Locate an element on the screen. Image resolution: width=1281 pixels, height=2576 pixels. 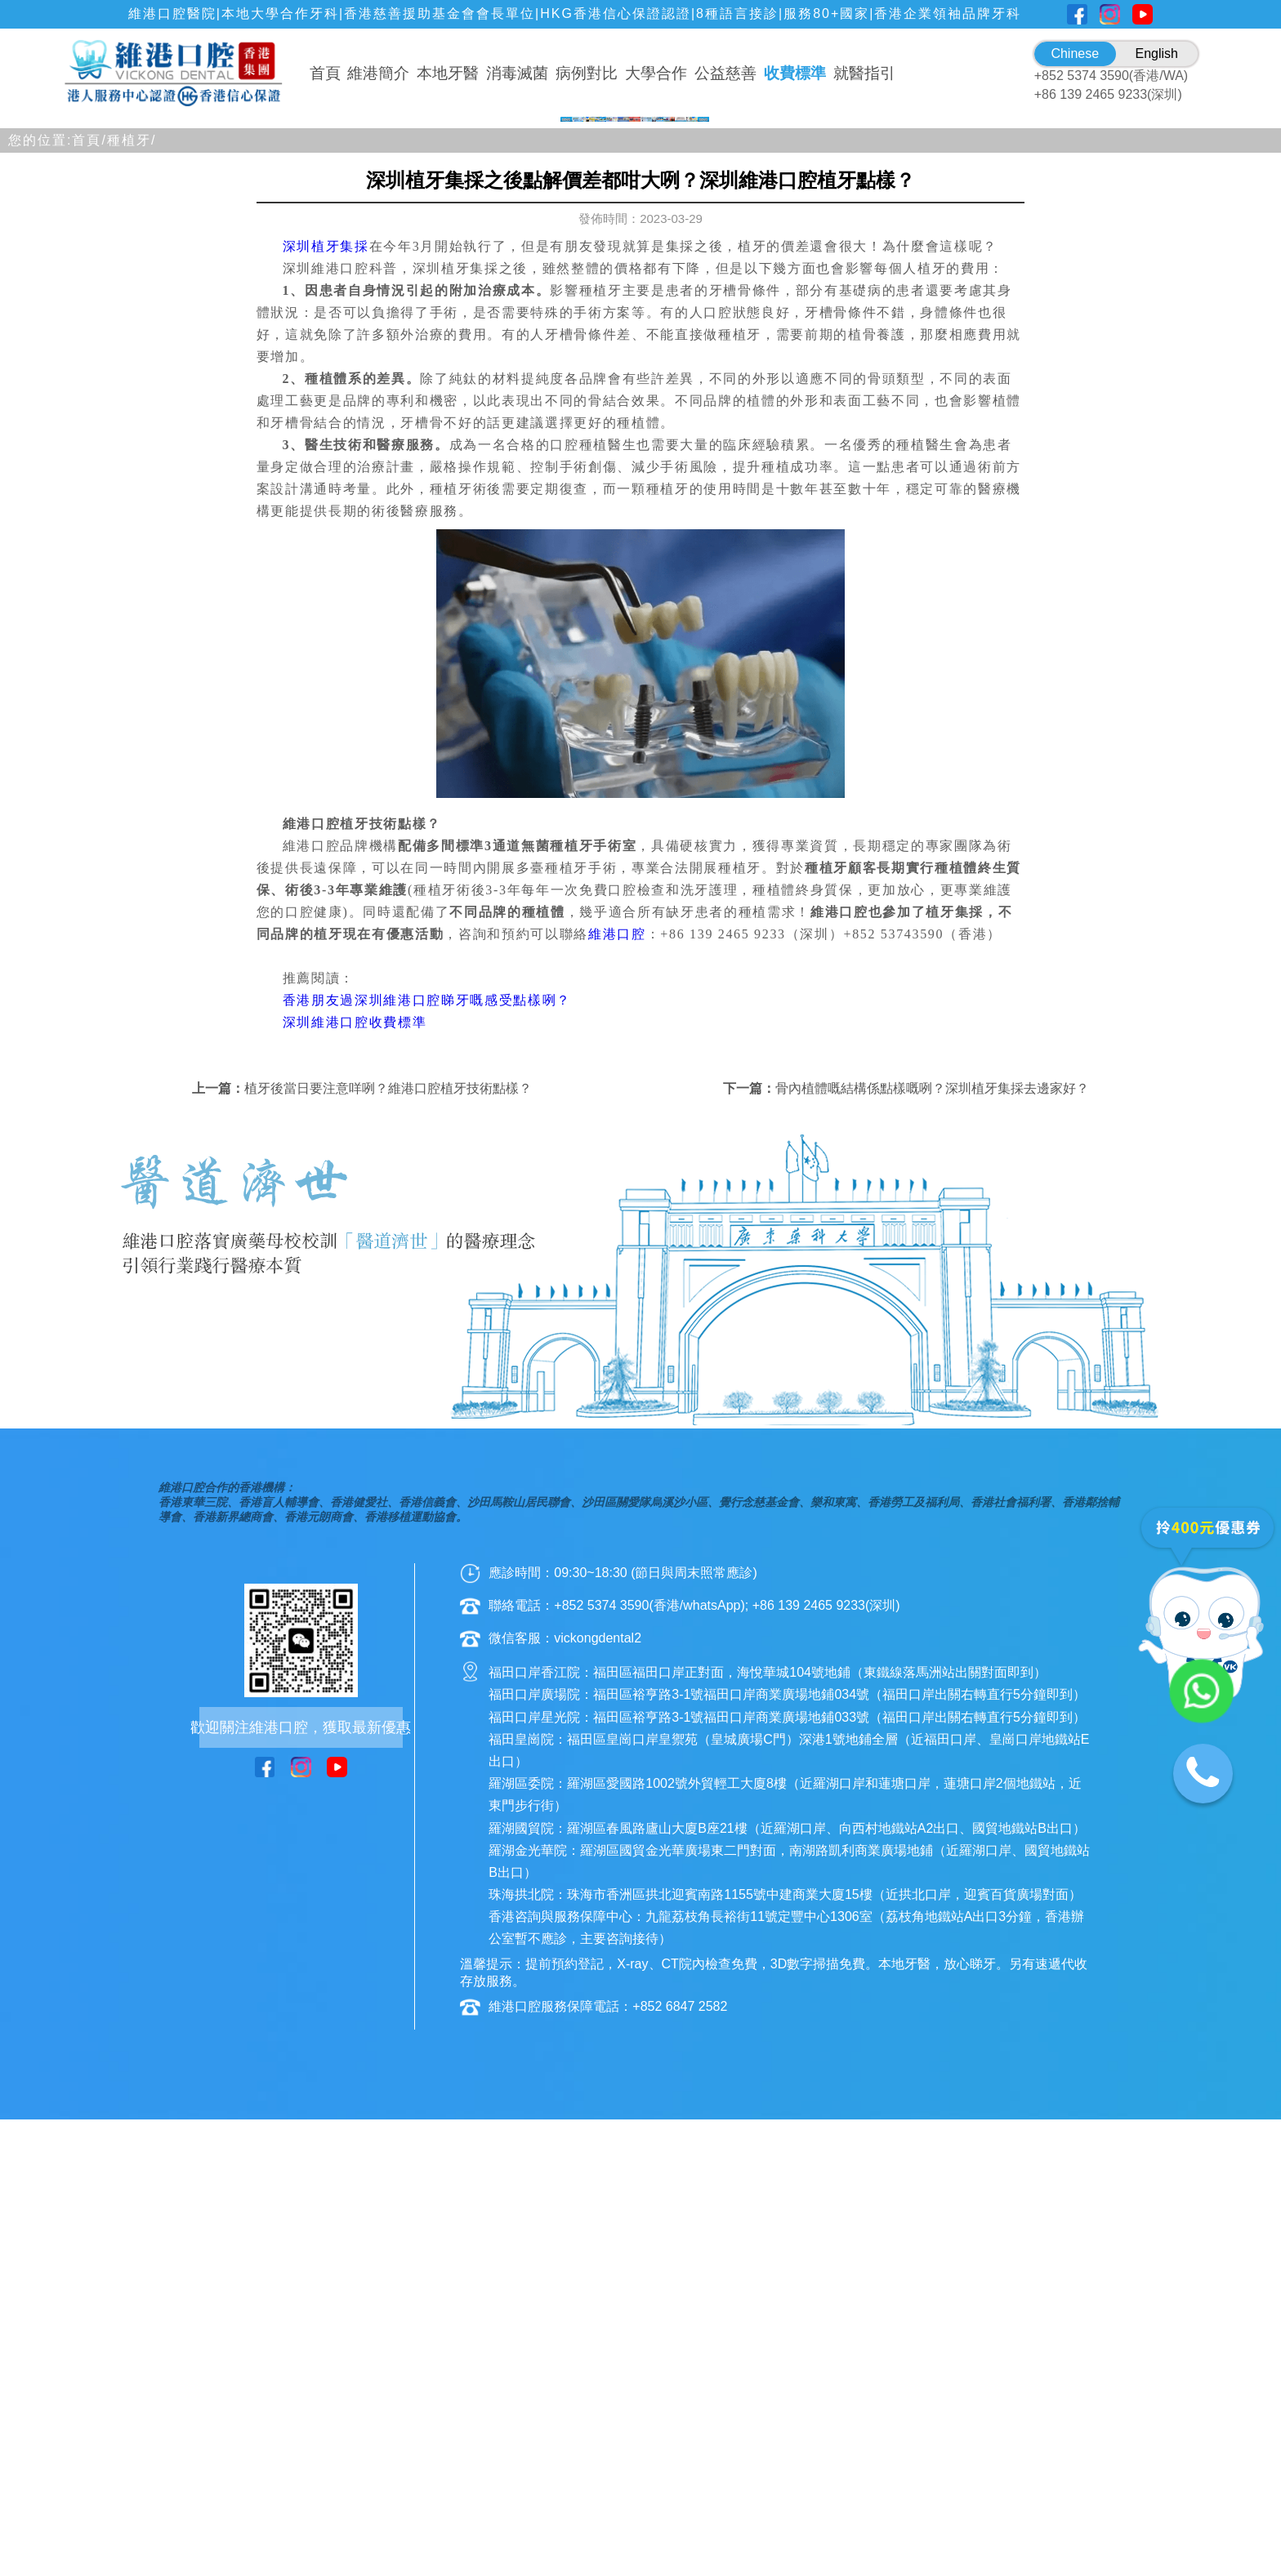
大學合作 is located at coordinates (656, 73).